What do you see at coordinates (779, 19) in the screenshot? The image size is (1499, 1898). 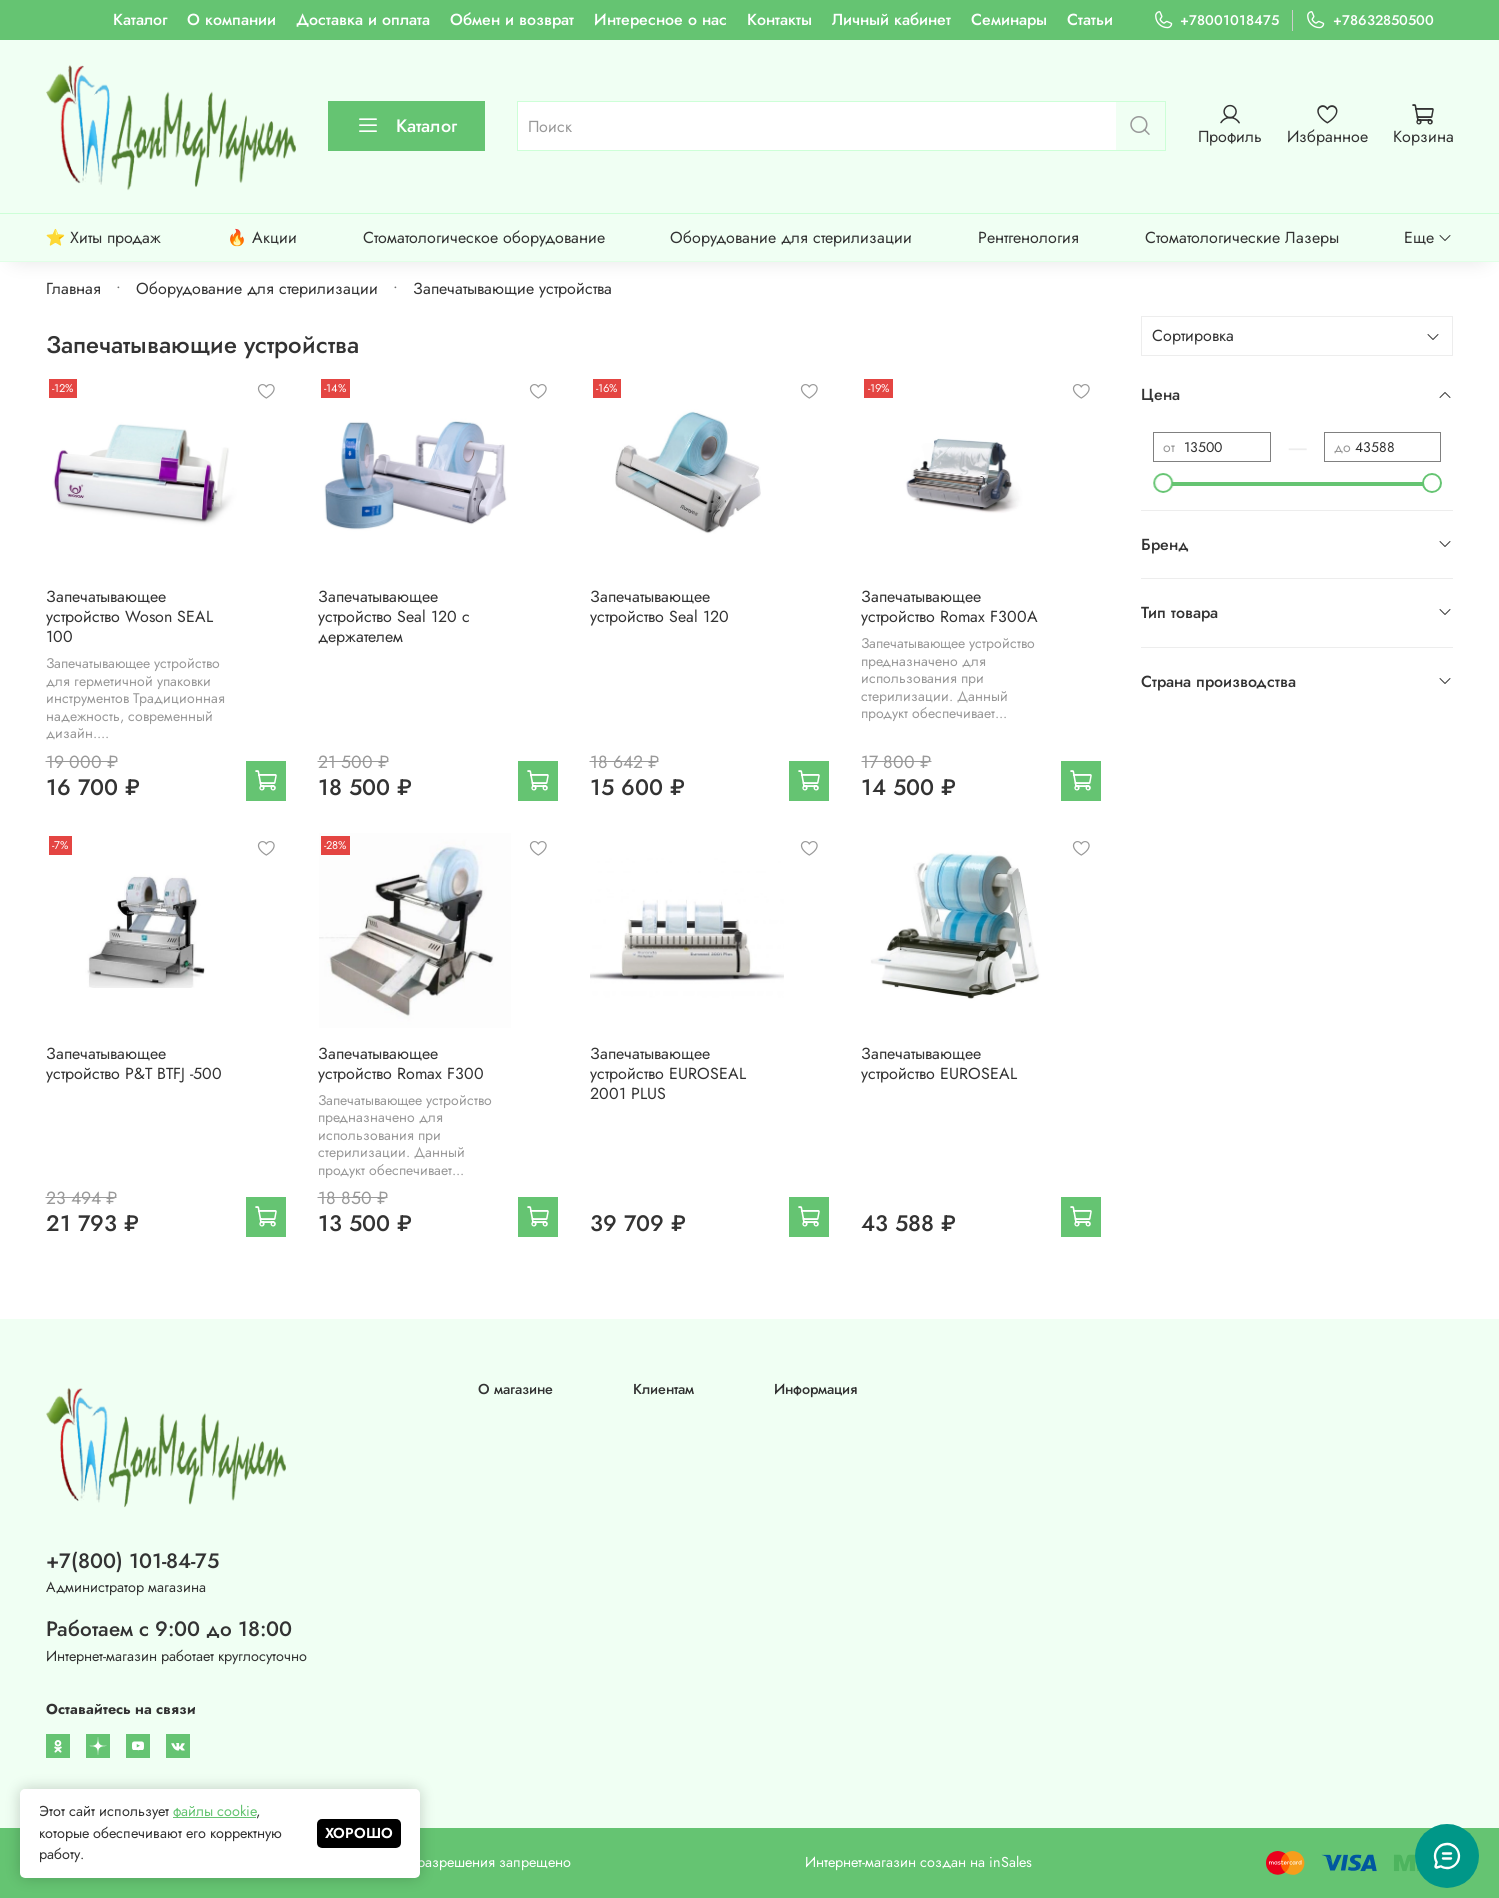 I see `Контакты` at bounding box center [779, 19].